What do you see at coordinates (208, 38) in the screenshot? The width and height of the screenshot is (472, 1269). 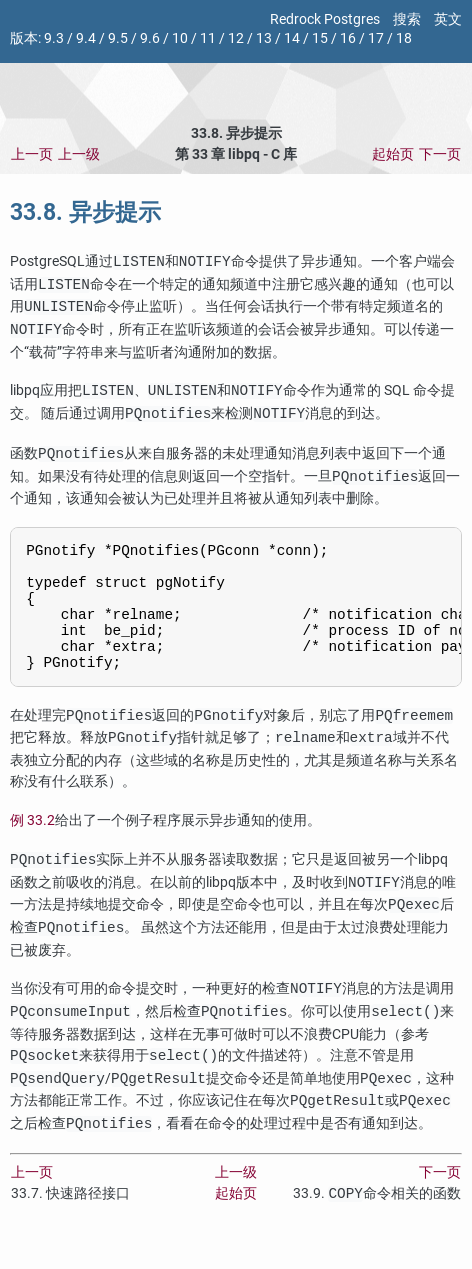 I see `11` at bounding box center [208, 38].